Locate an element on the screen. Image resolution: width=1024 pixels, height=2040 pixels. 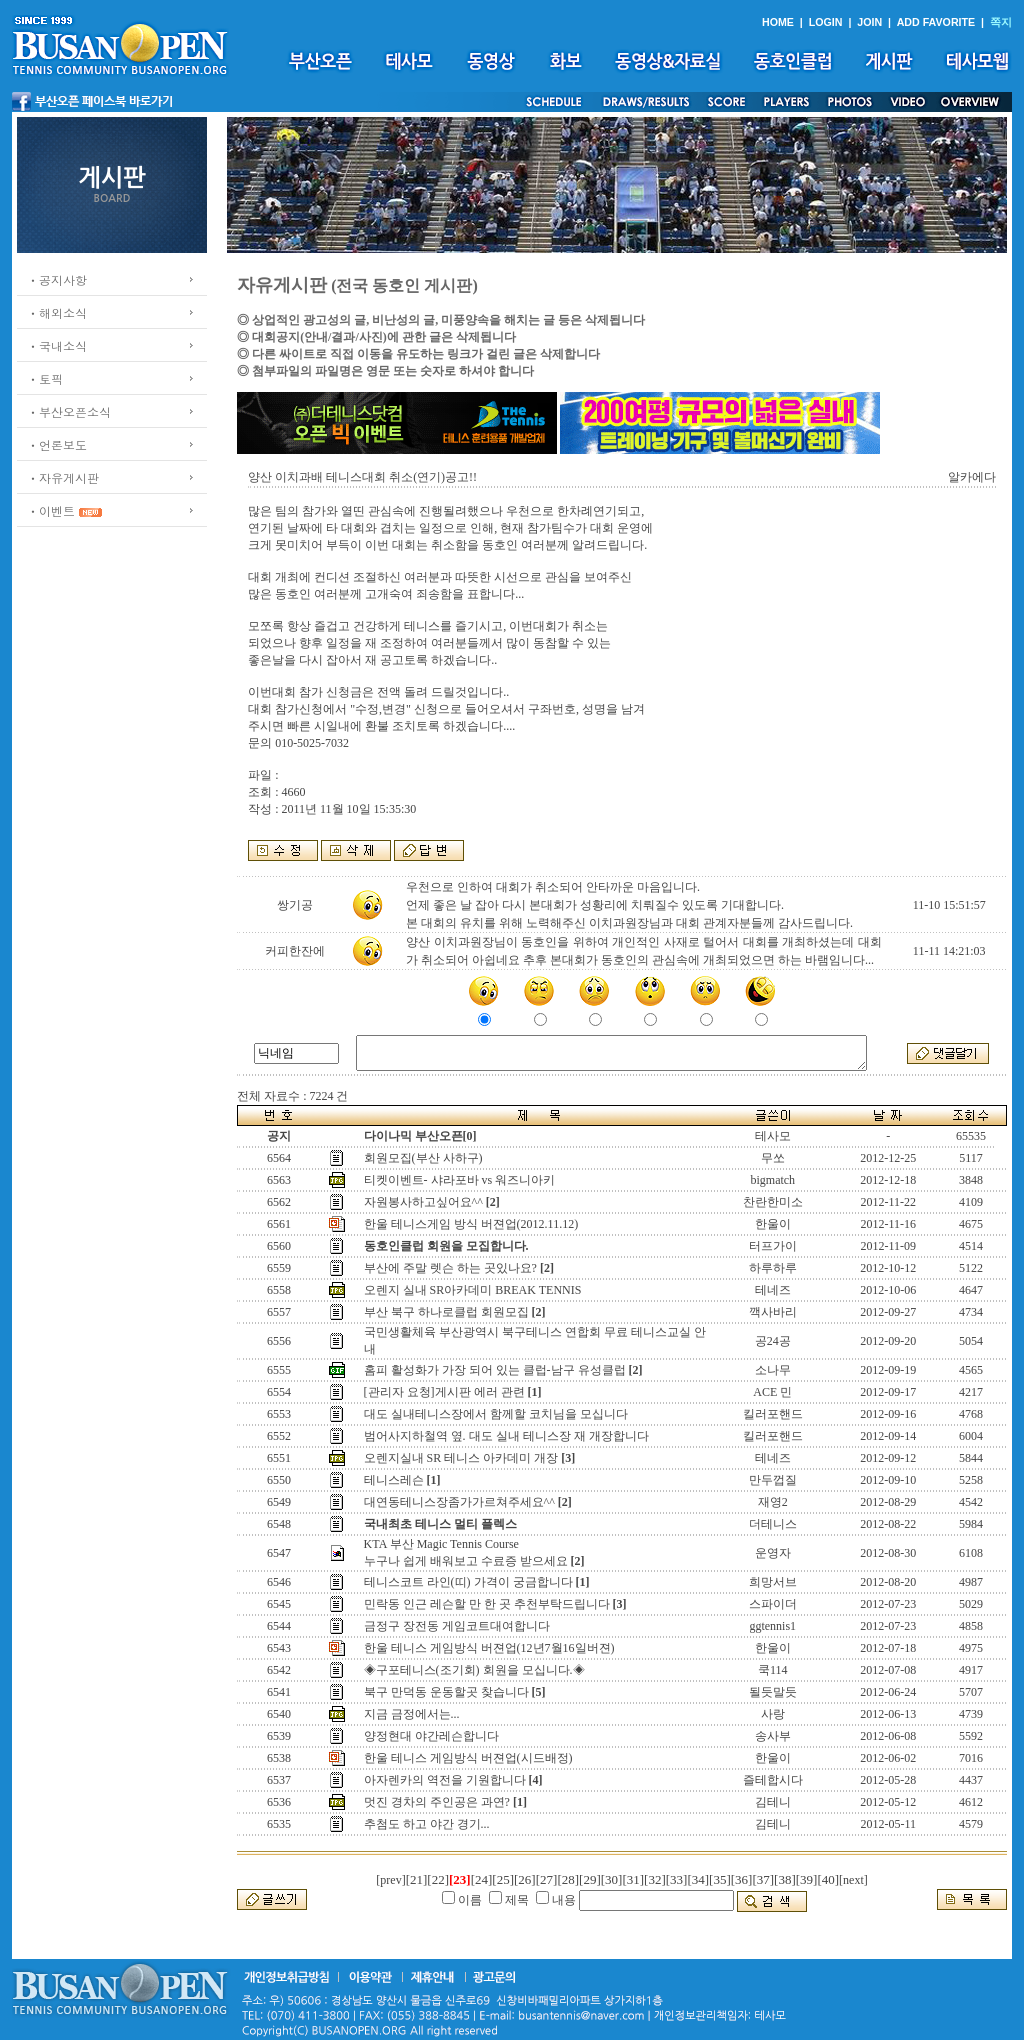
테니스코트 라인(띠) 가격이 궁금합니다 is located at coordinates (468, 1582).